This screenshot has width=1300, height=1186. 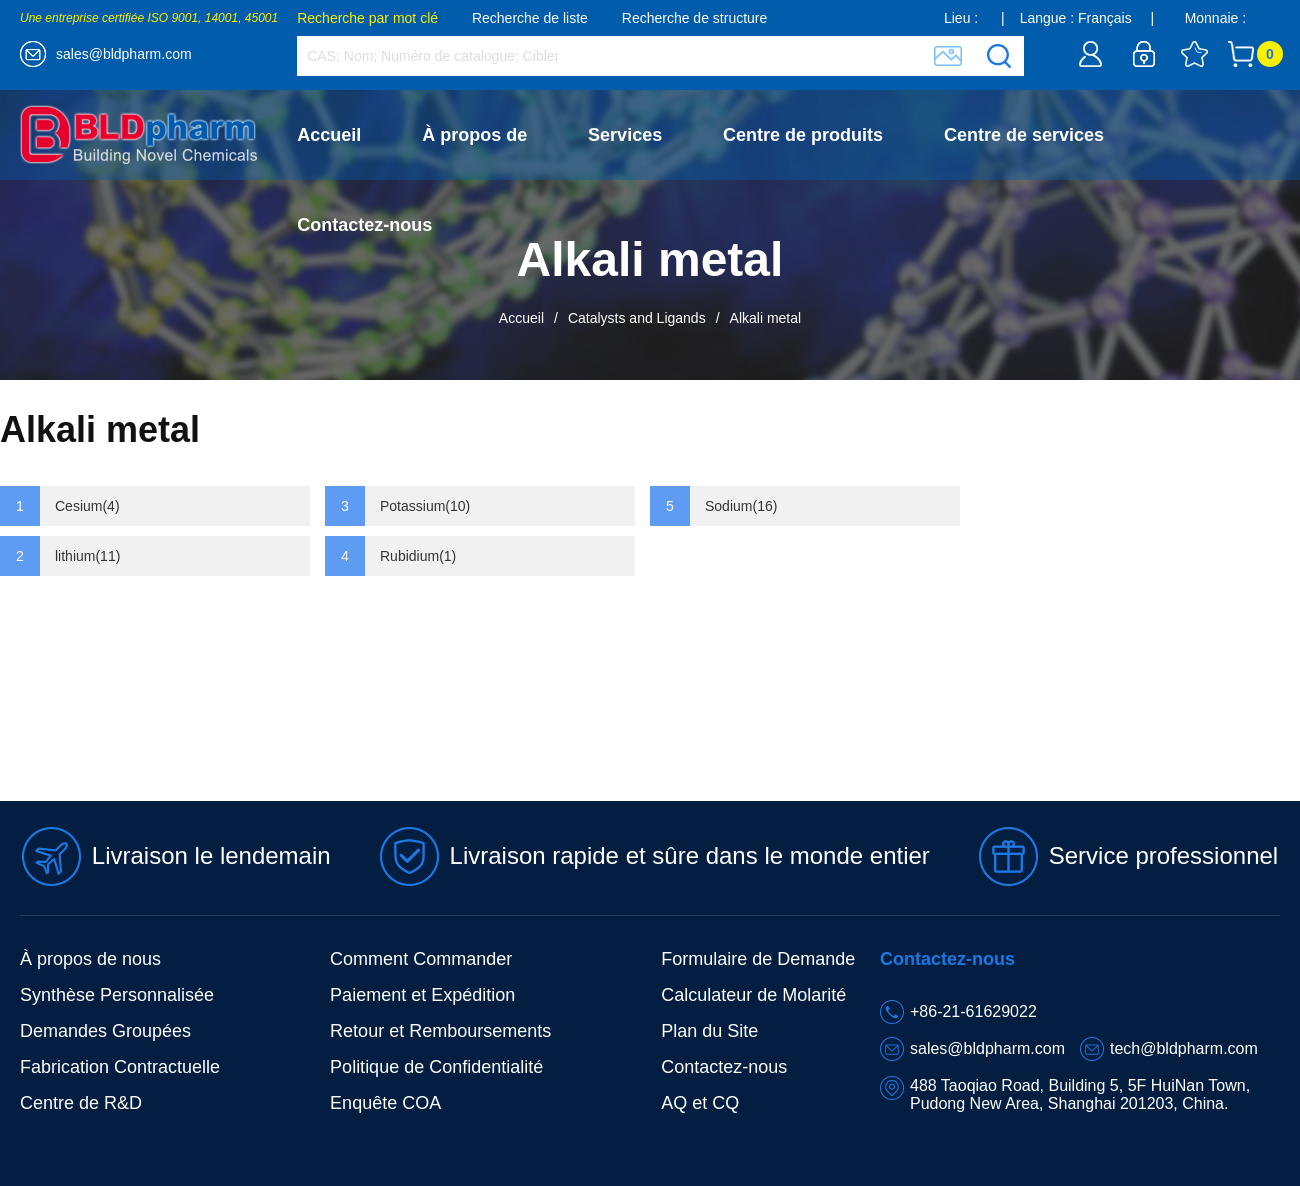 What do you see at coordinates (421, 959) in the screenshot?
I see `Comment Commander` at bounding box center [421, 959].